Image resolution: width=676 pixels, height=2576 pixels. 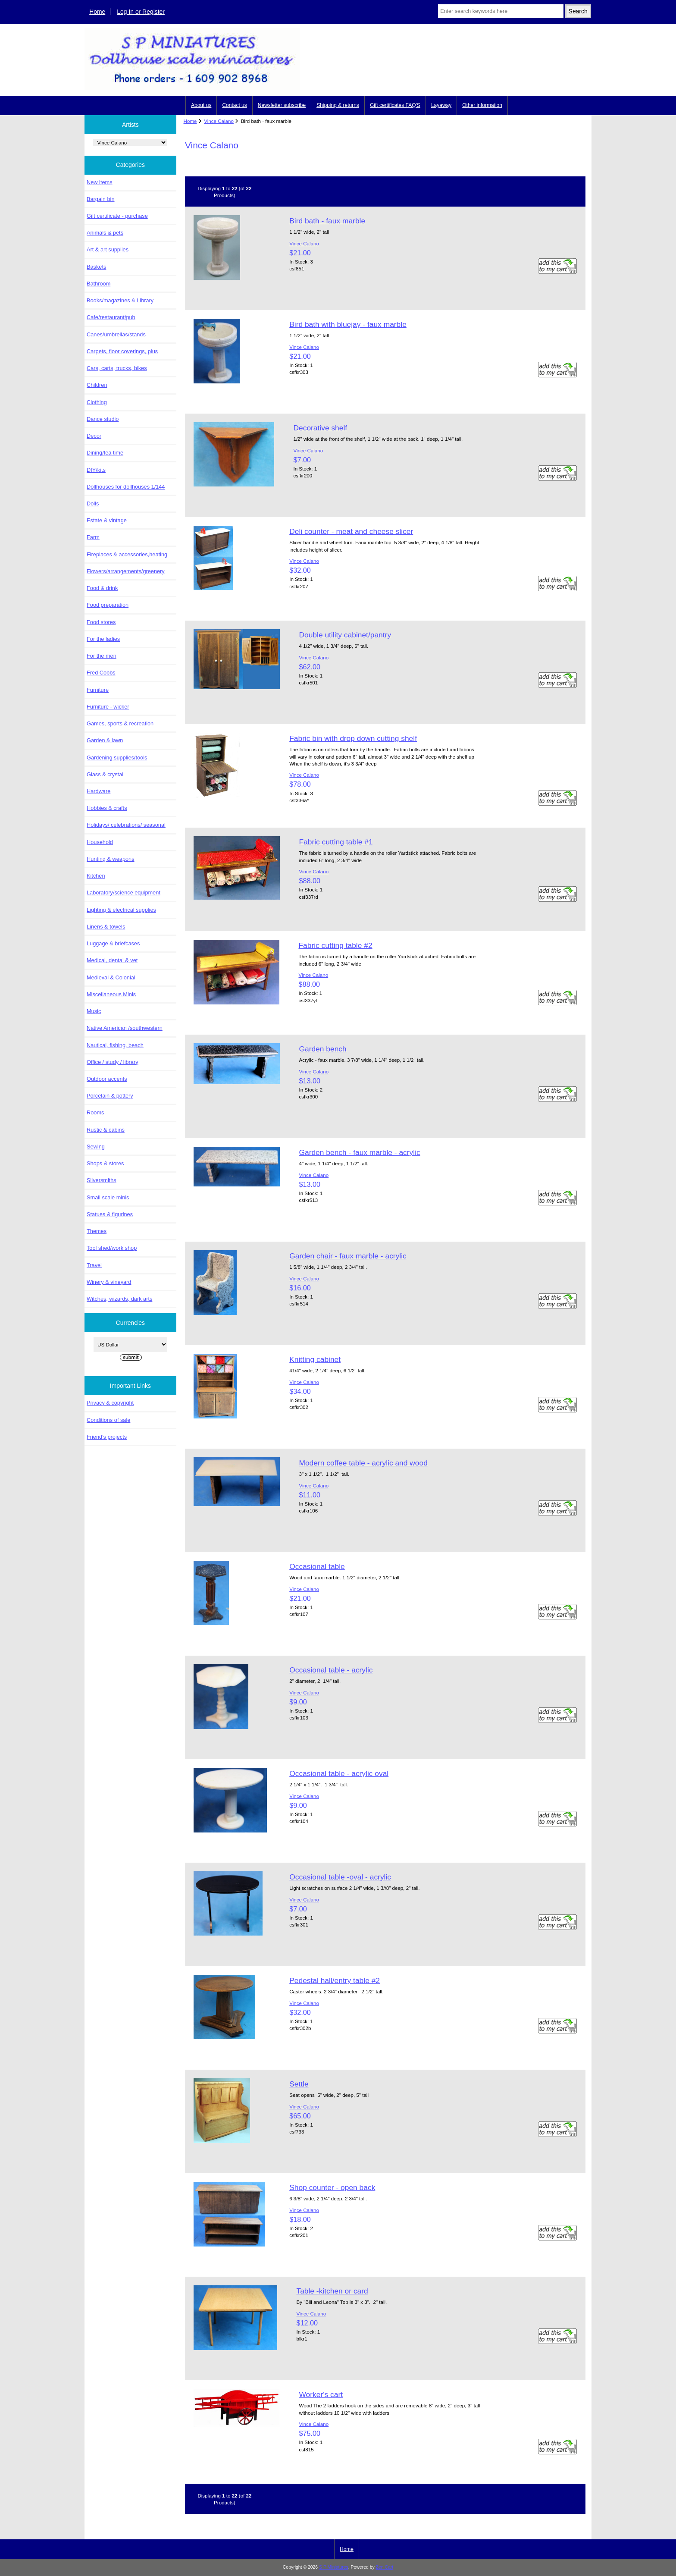 What do you see at coordinates (119, 1299) in the screenshot?
I see `Witches, wizards, dark arts` at bounding box center [119, 1299].